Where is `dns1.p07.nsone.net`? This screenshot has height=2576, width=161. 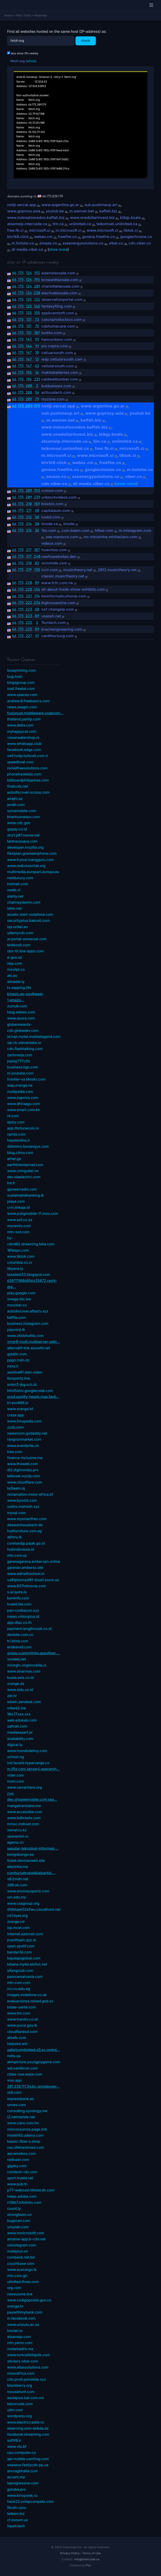
dns1.p07.nsone.net is located at coordinates (23, 835).